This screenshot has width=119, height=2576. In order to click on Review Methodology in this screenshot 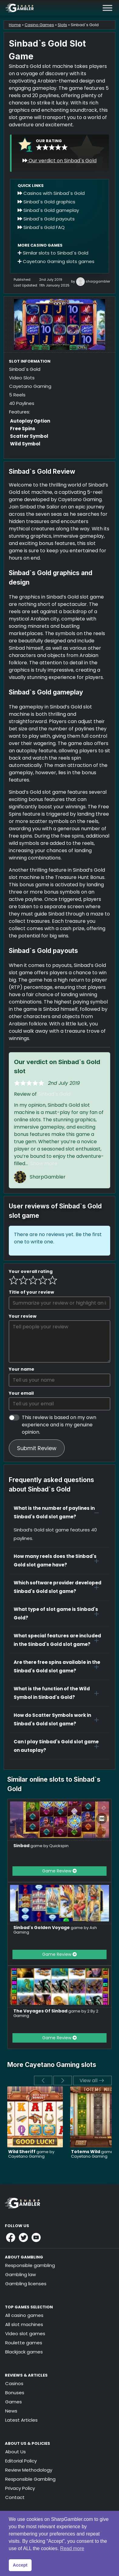, I will do `click(28, 2470)`.